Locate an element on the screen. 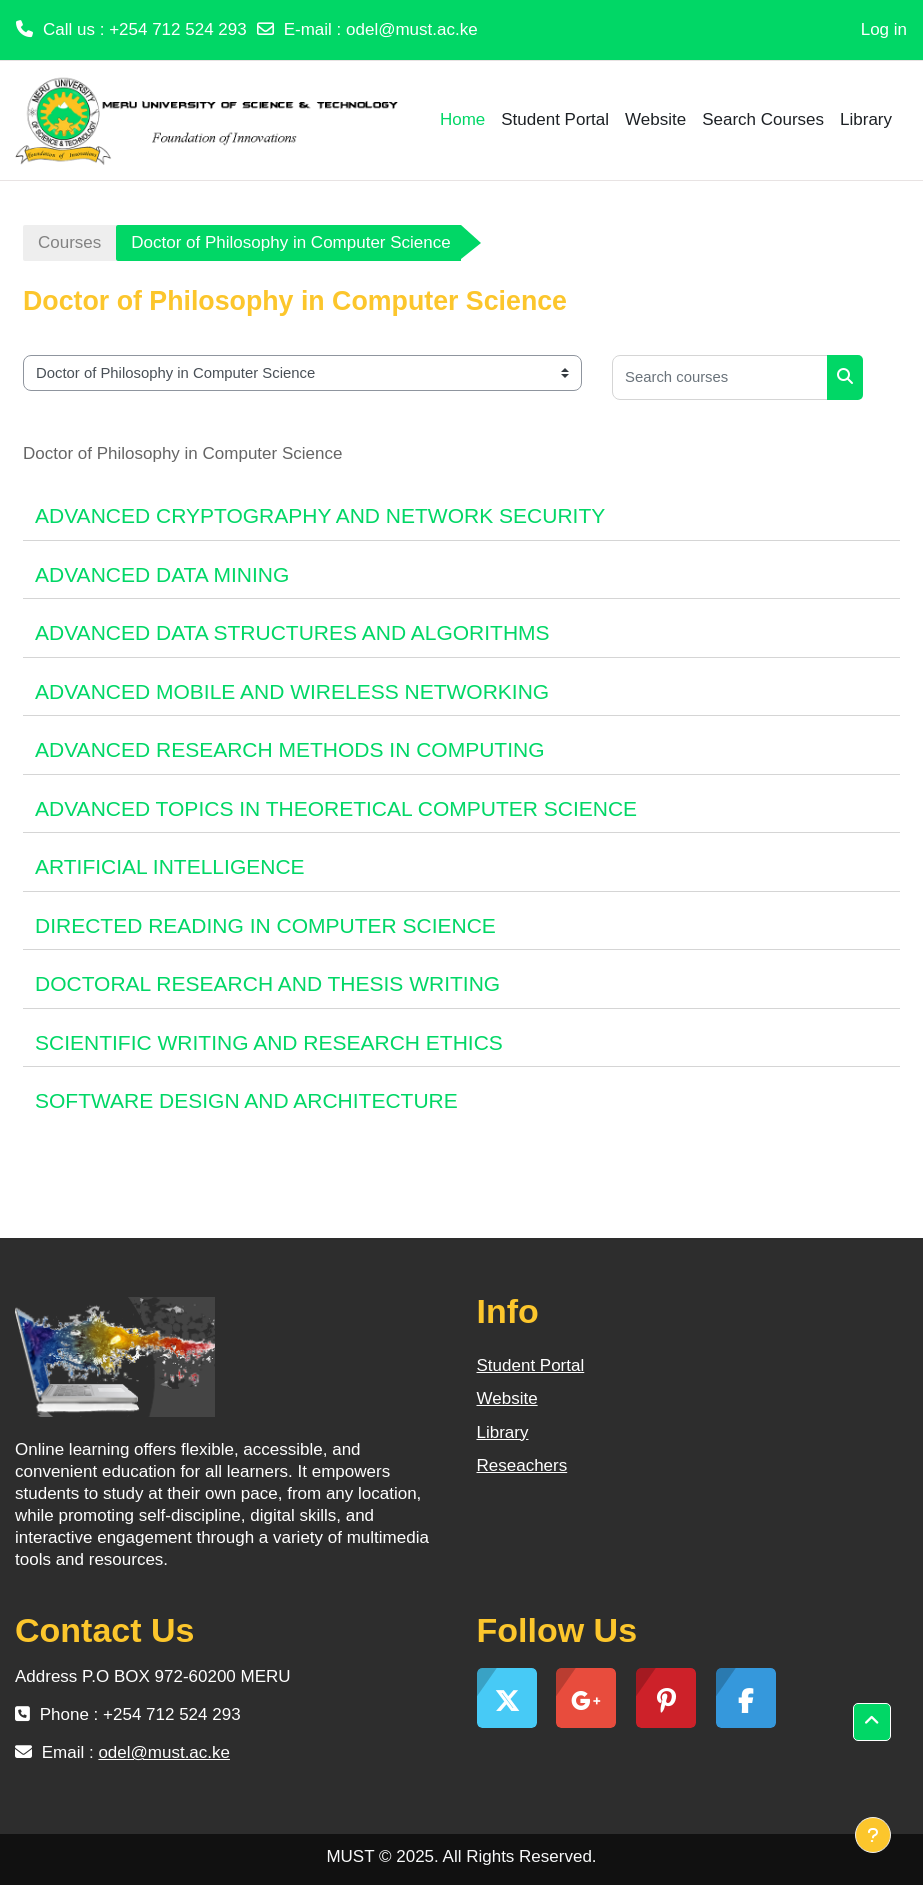 This screenshot has height=1885, width=923. [button] is located at coordinates (872, 1722).